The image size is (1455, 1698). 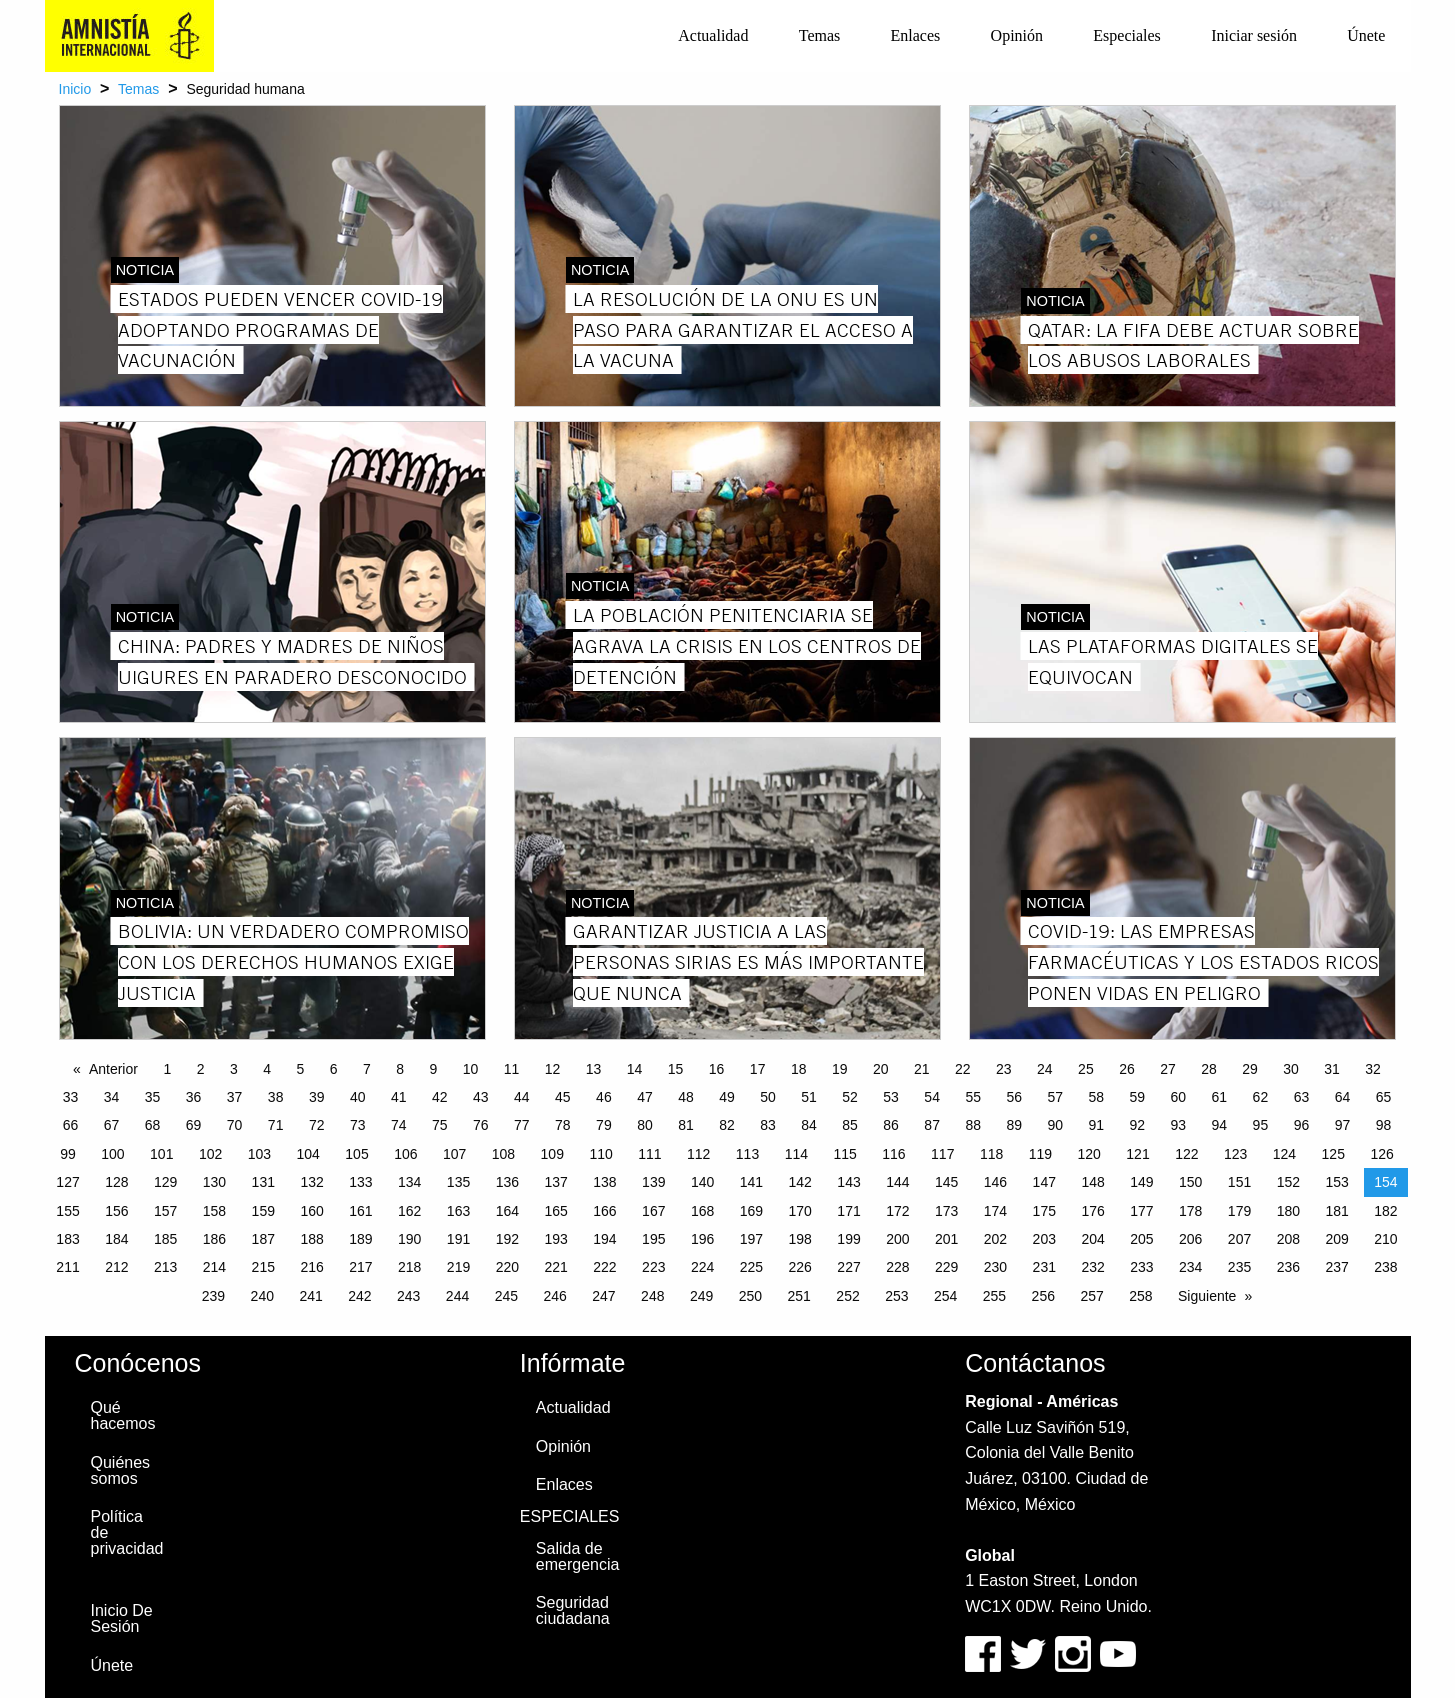 What do you see at coordinates (848, 1211) in the screenshot?
I see `171 [Page 171]` at bounding box center [848, 1211].